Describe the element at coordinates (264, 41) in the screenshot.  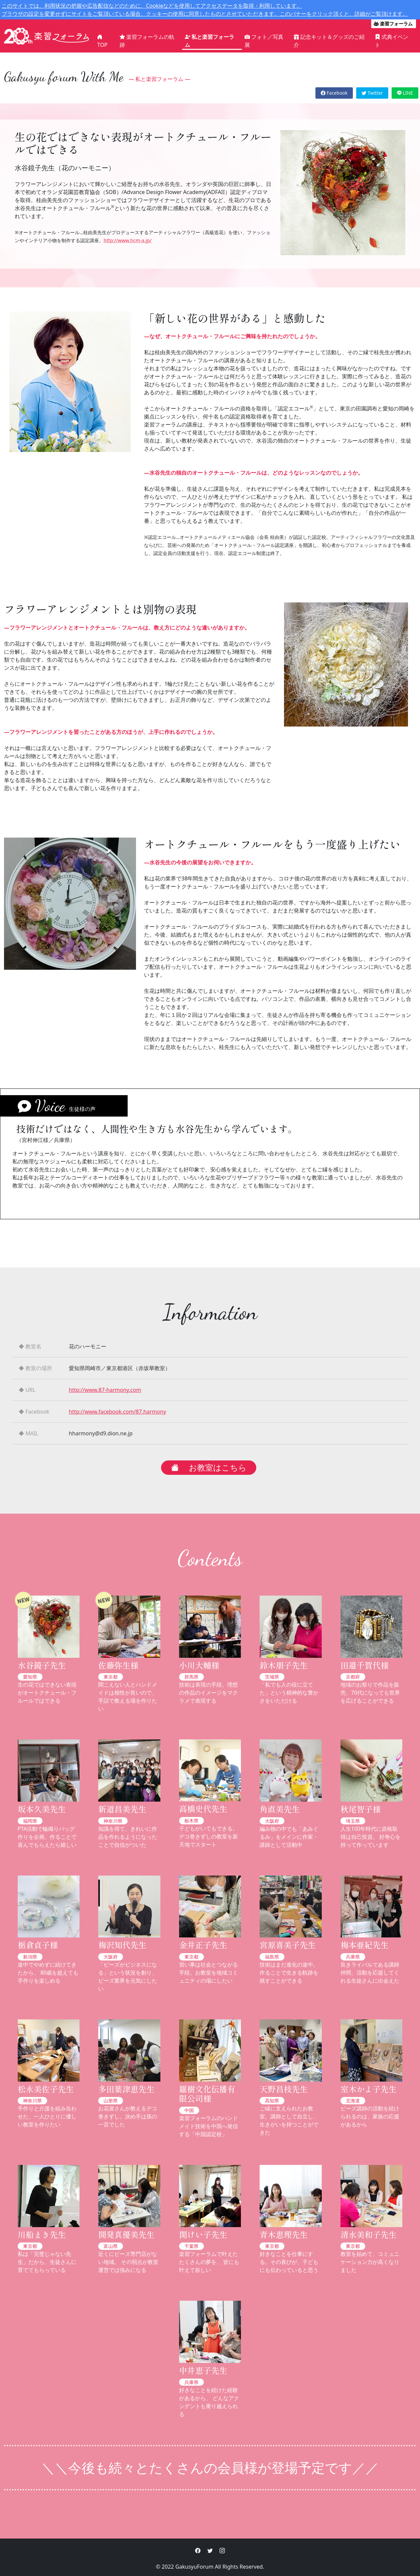
I see `フォト／写真展` at that location.